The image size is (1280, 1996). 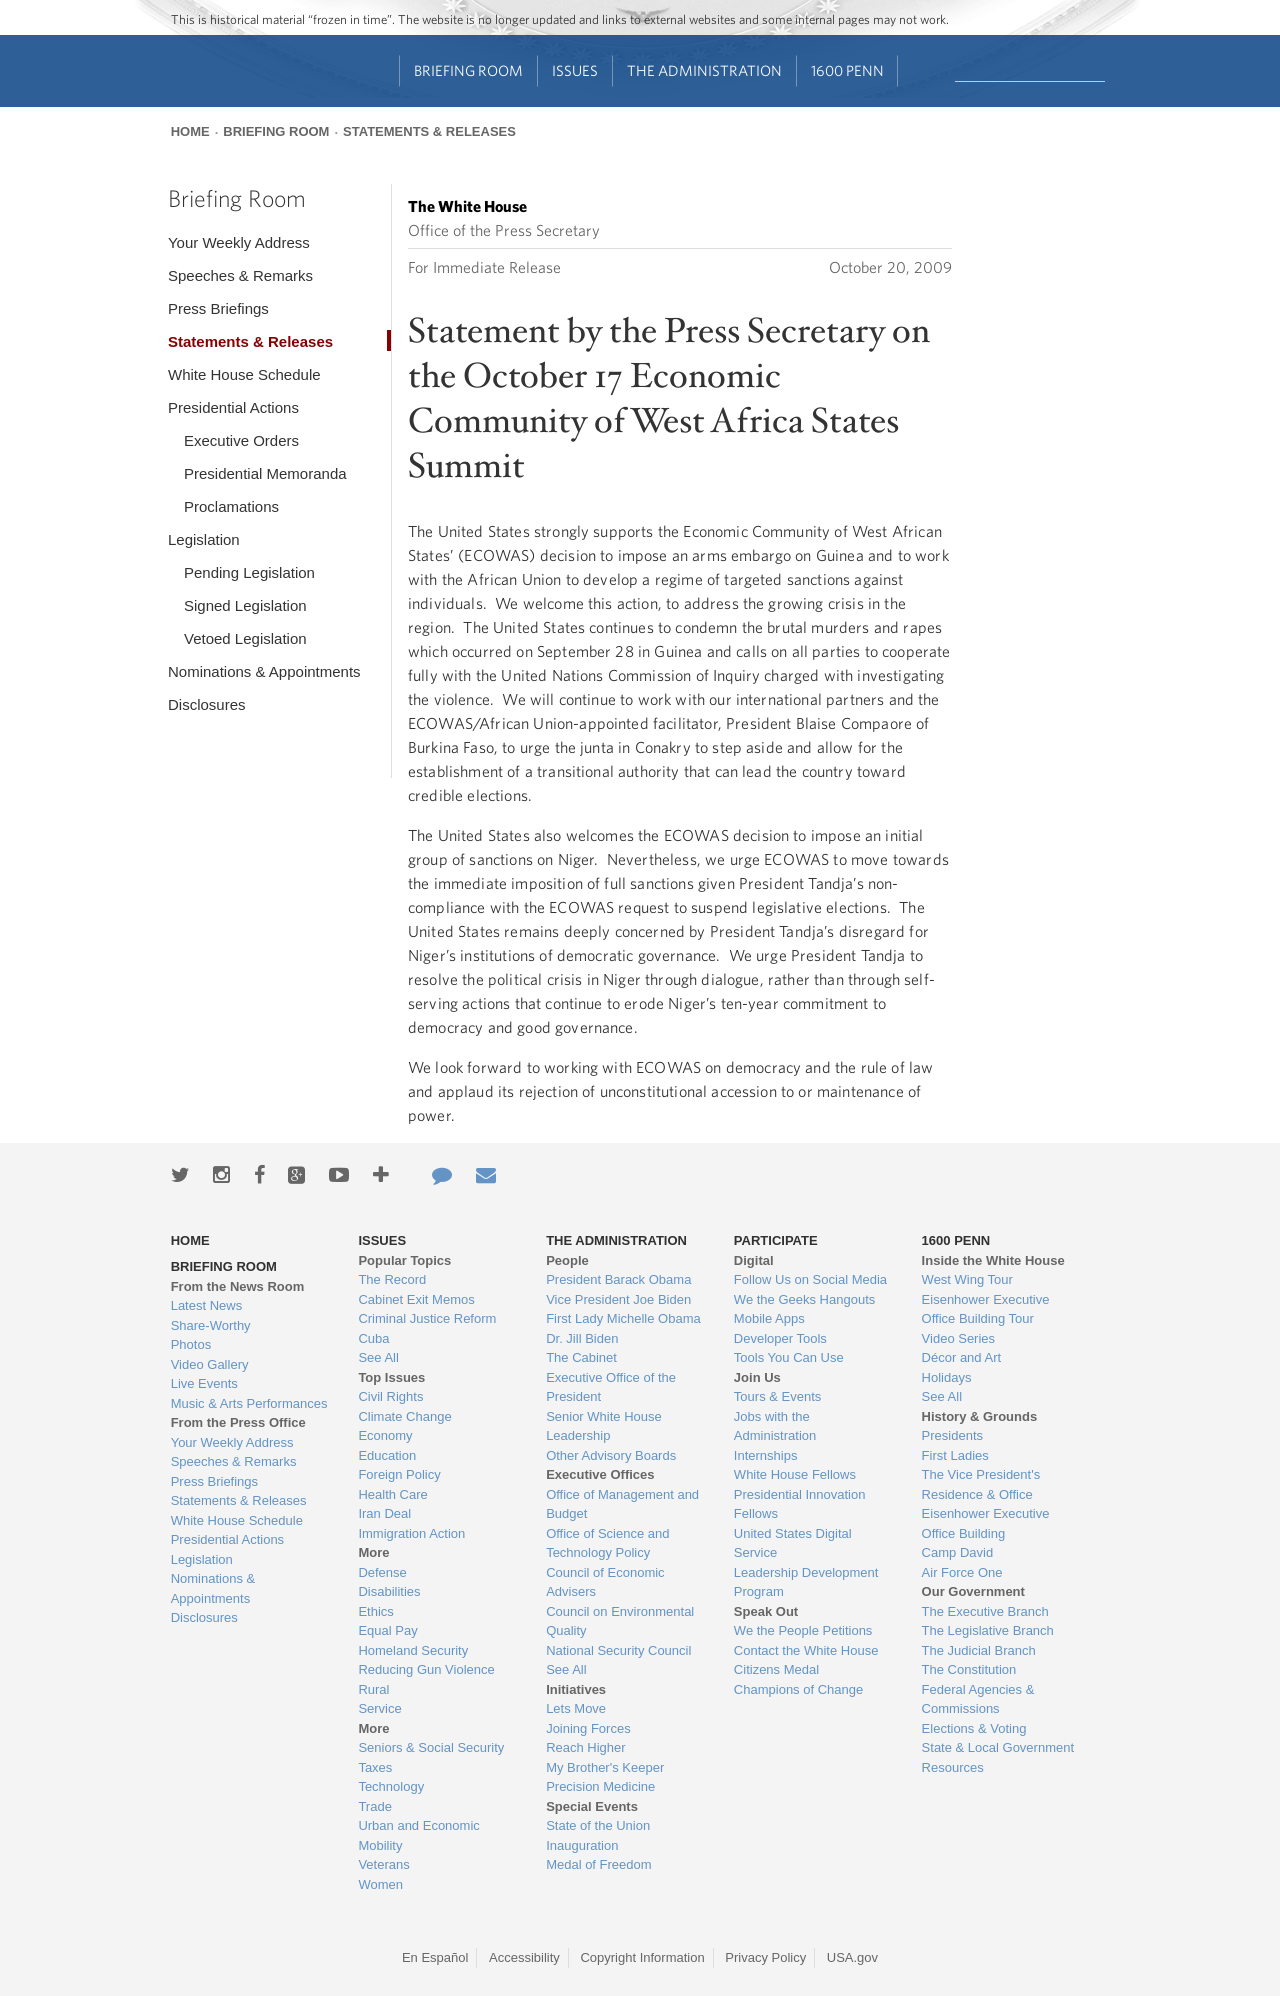 What do you see at coordinates (204, 539) in the screenshot?
I see `Legislation` at bounding box center [204, 539].